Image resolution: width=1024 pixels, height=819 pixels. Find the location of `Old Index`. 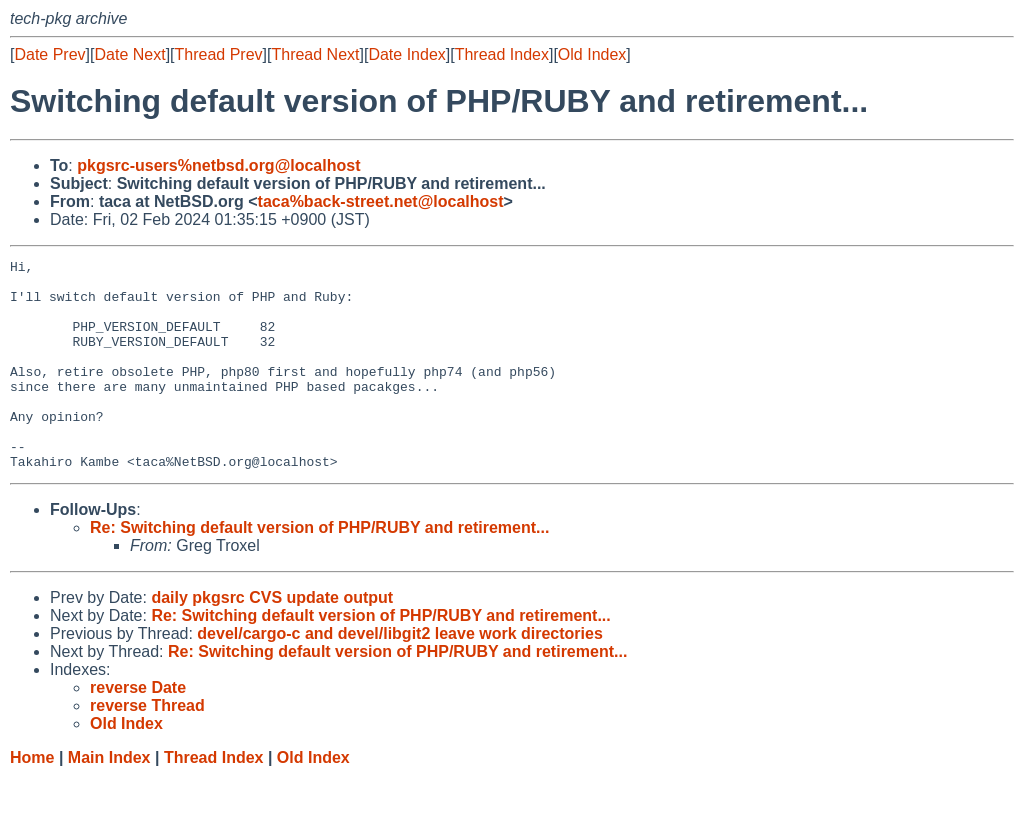

Old Index is located at coordinates (592, 54).